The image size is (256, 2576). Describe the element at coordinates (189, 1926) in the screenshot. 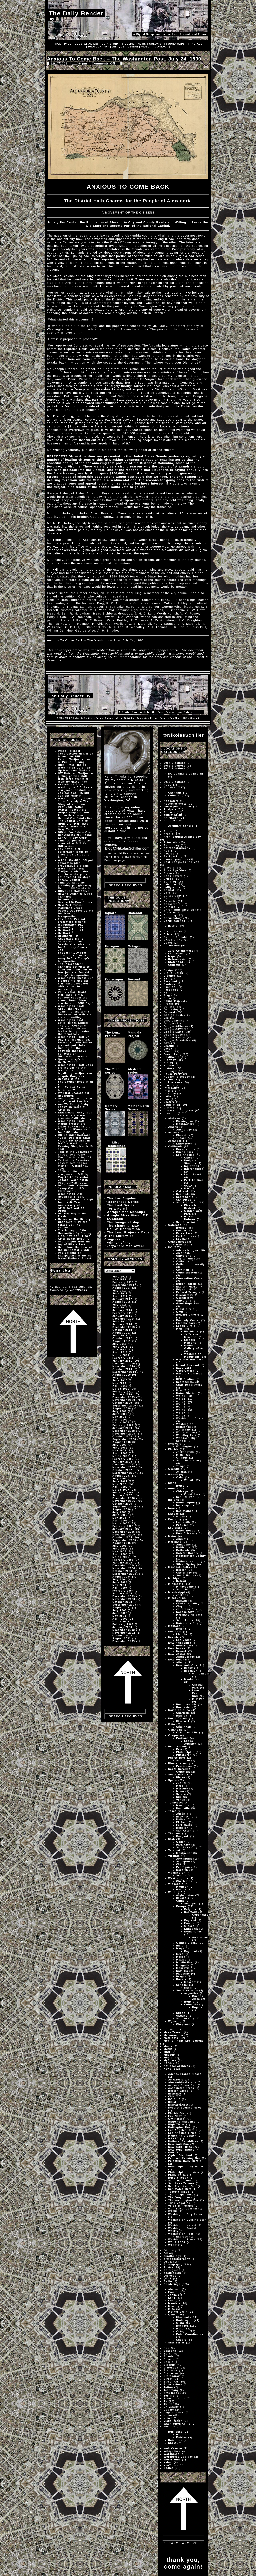

I see `Greece` at that location.